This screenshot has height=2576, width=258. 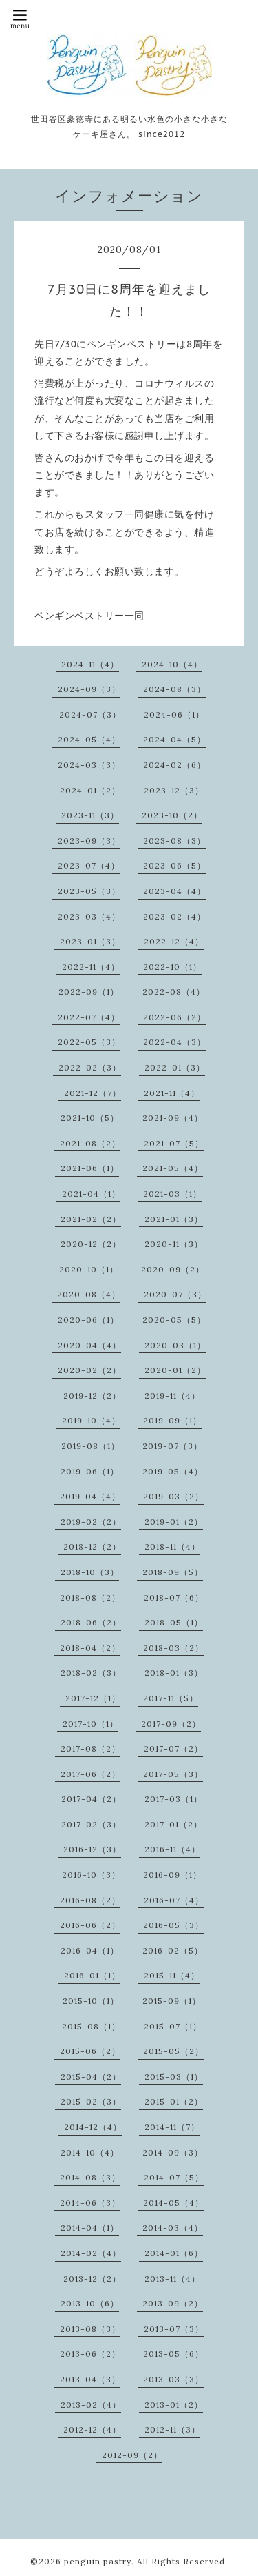 What do you see at coordinates (91, 967) in the screenshot?
I see `2022-11（4）` at bounding box center [91, 967].